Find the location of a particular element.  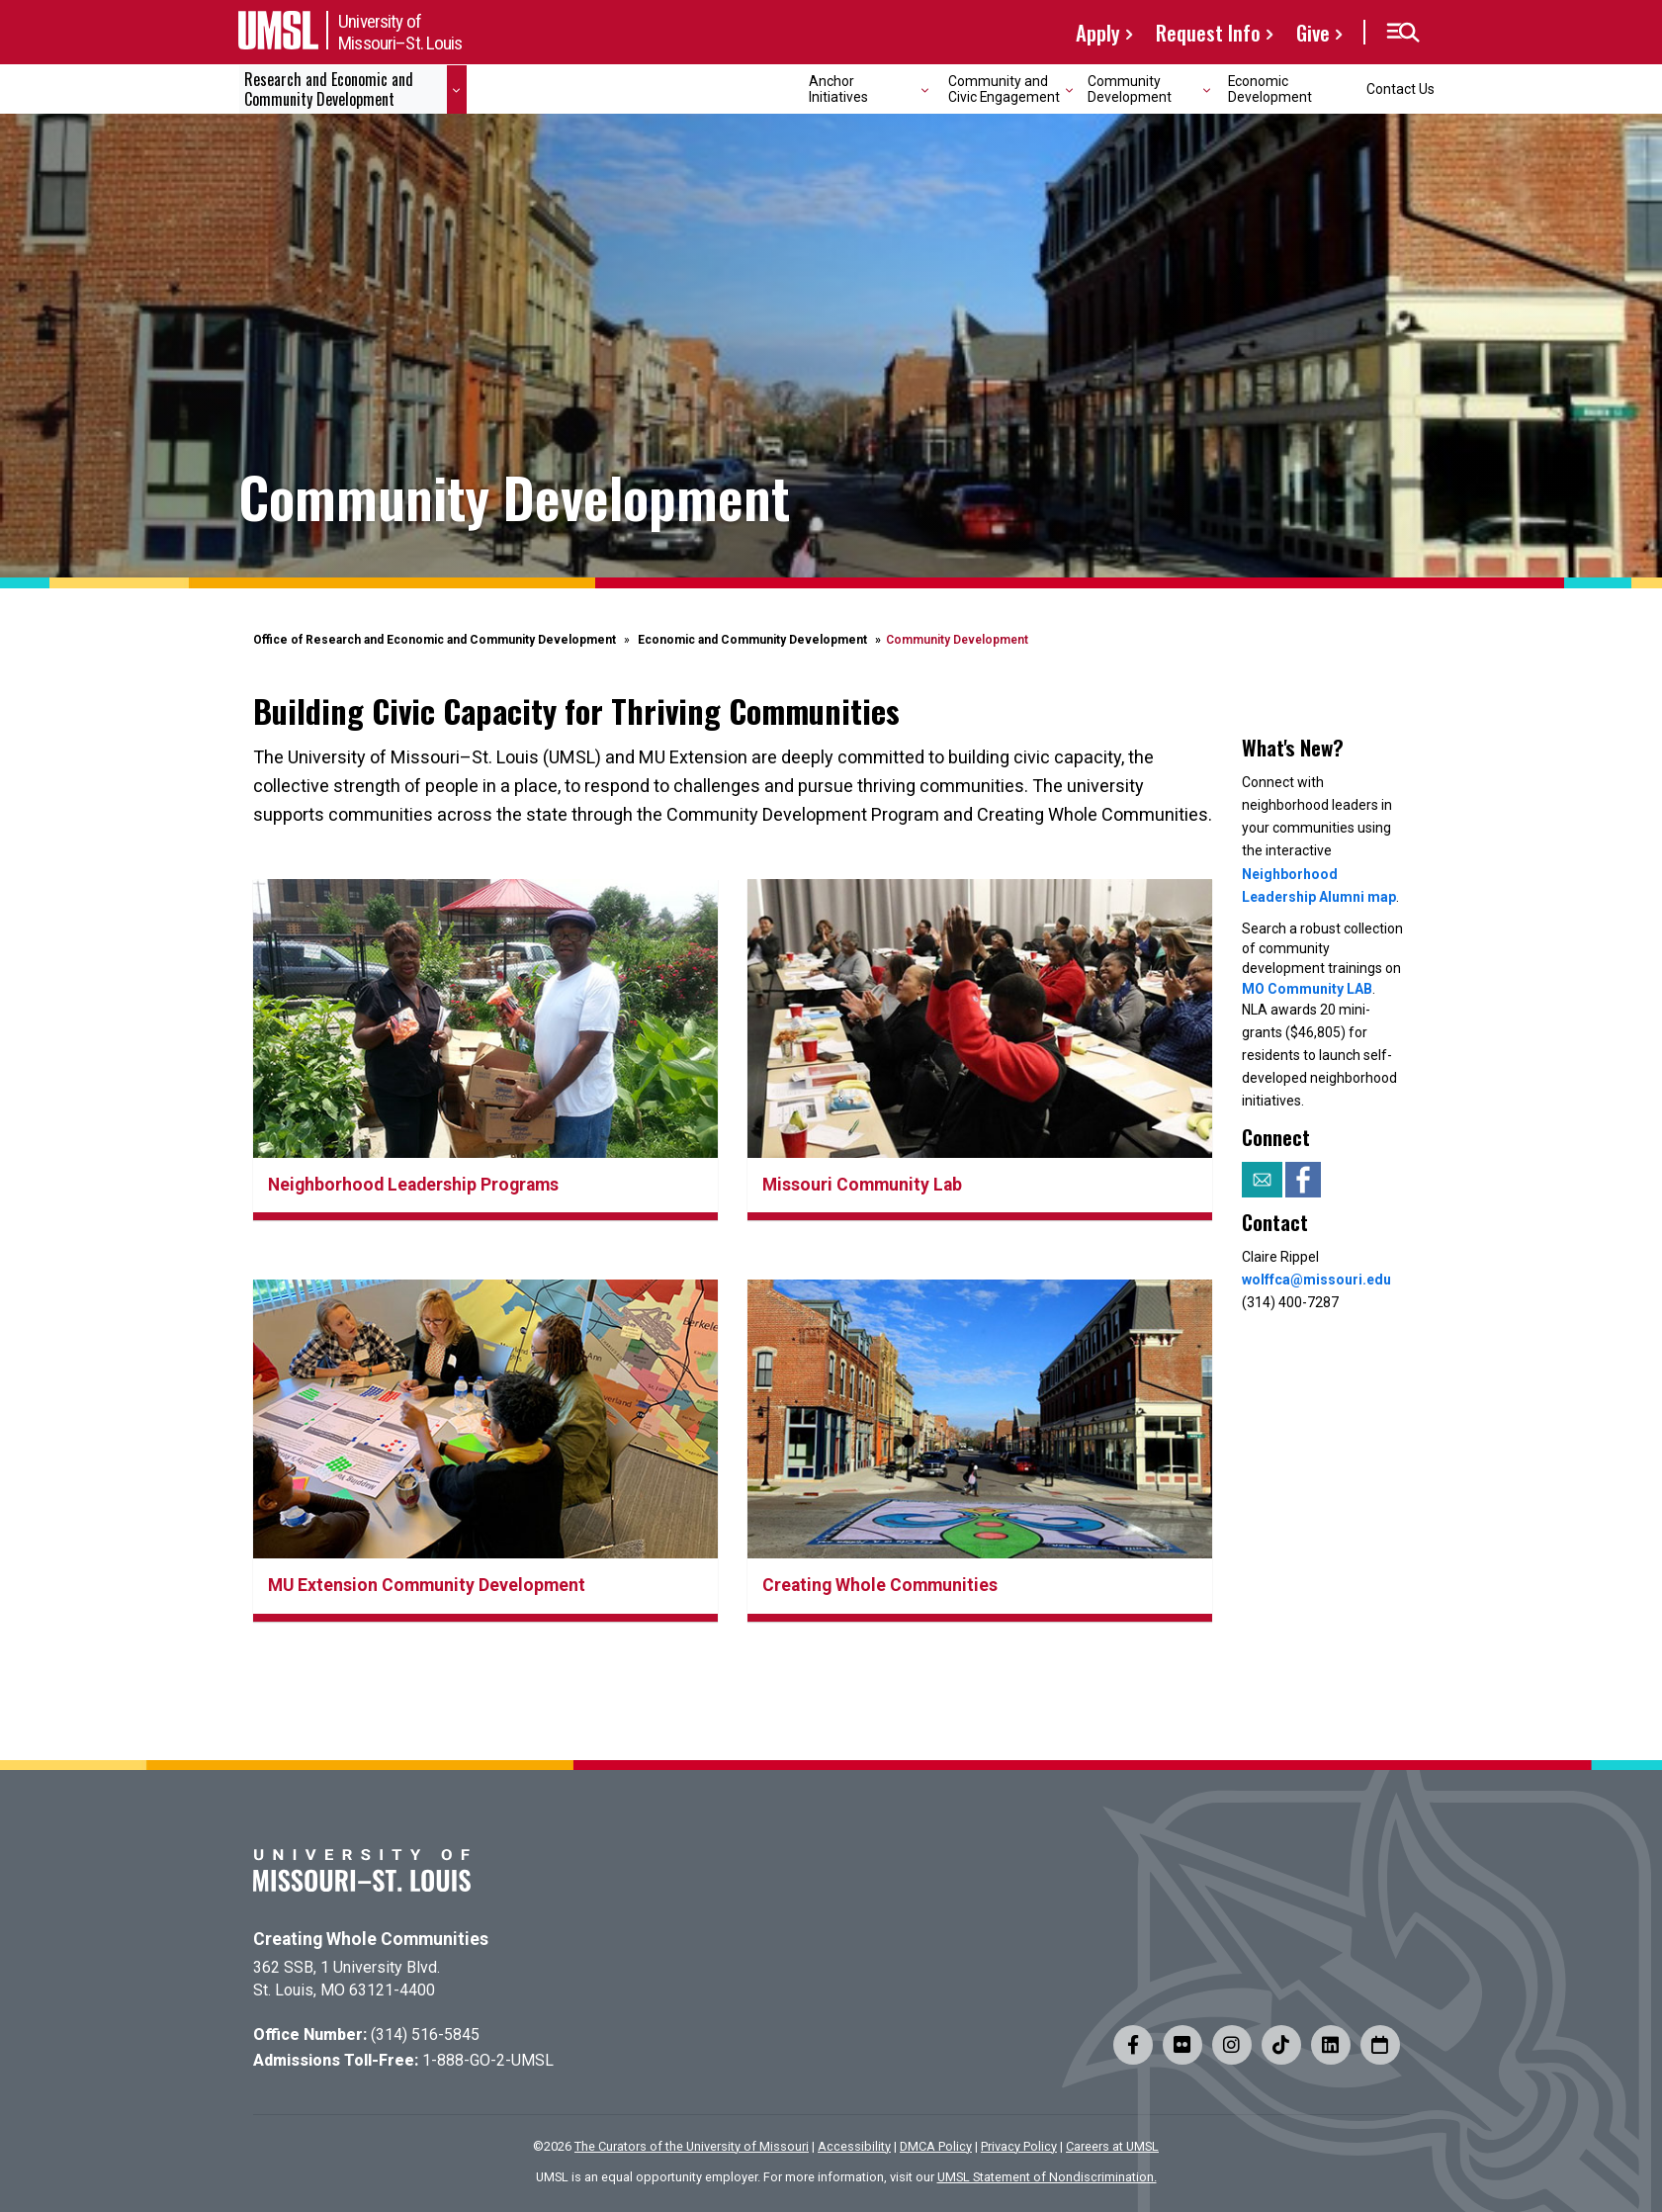

MO Community LAB is located at coordinates (1307, 989).